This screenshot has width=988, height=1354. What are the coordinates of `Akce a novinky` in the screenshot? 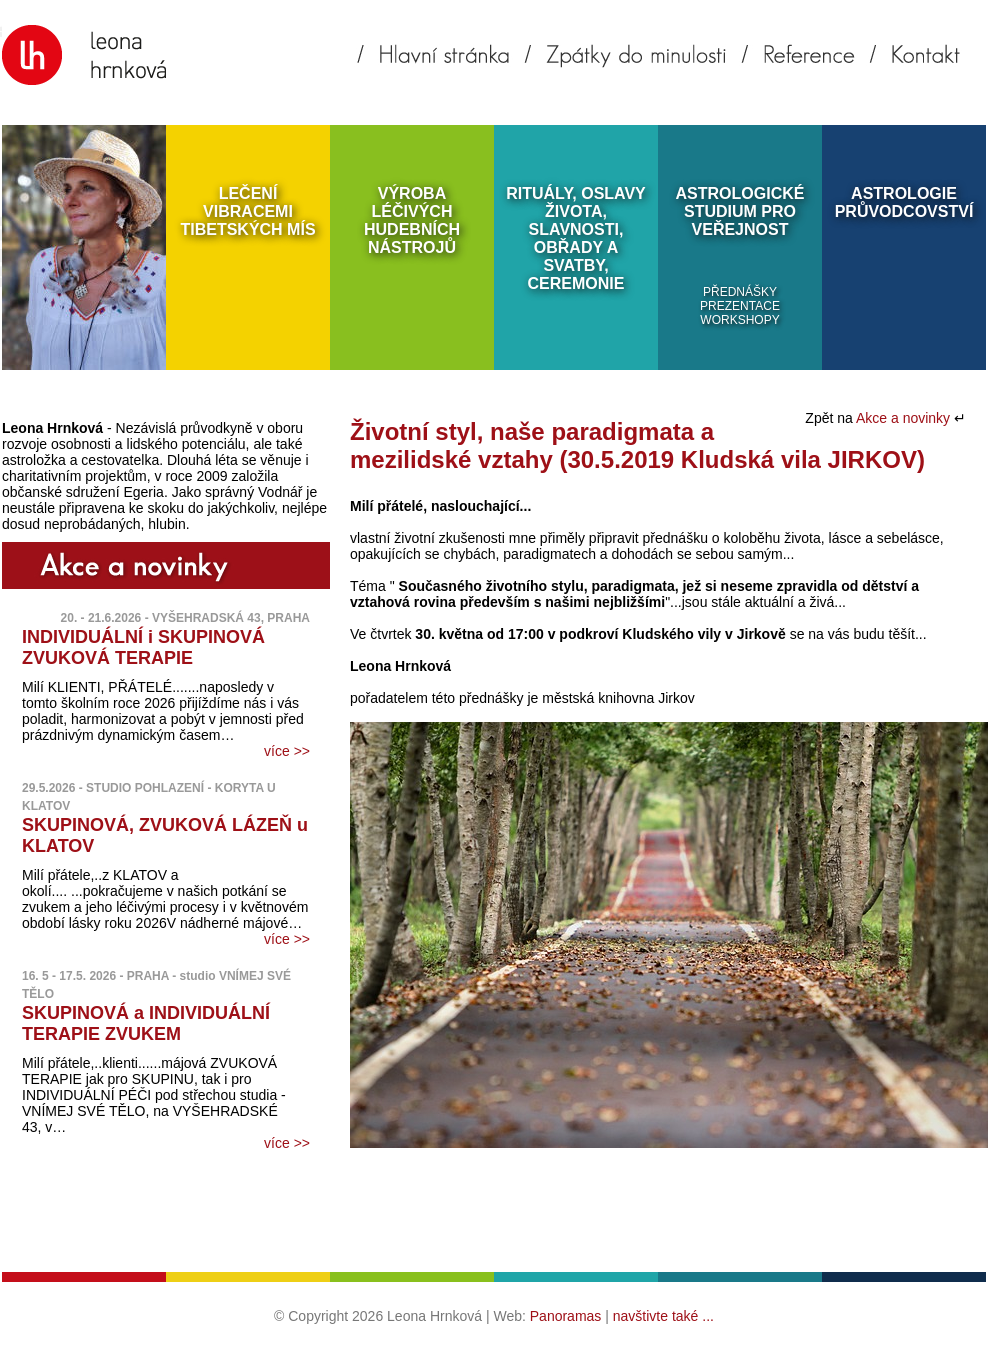 It's located at (905, 418).